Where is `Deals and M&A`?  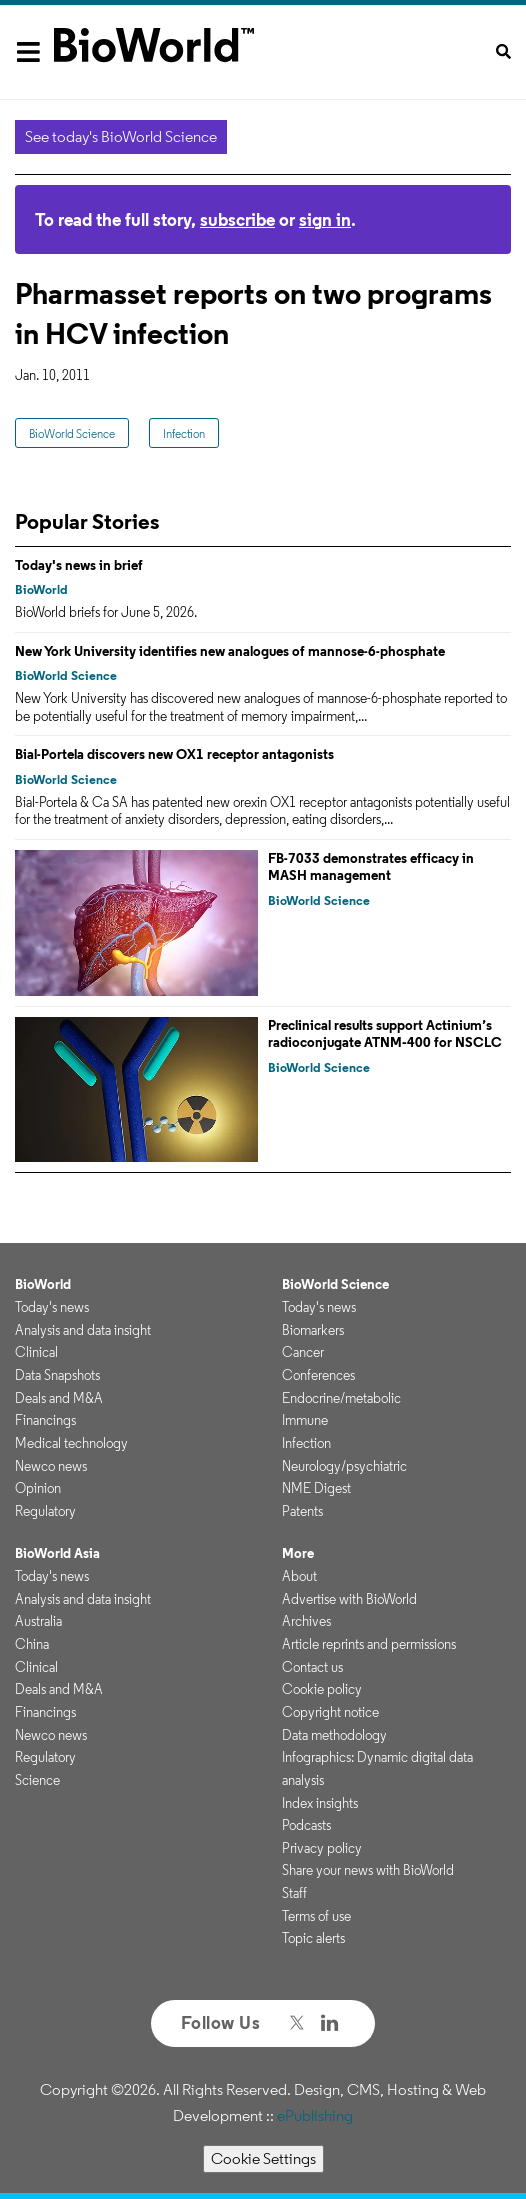 Deals and M&A is located at coordinates (59, 1398).